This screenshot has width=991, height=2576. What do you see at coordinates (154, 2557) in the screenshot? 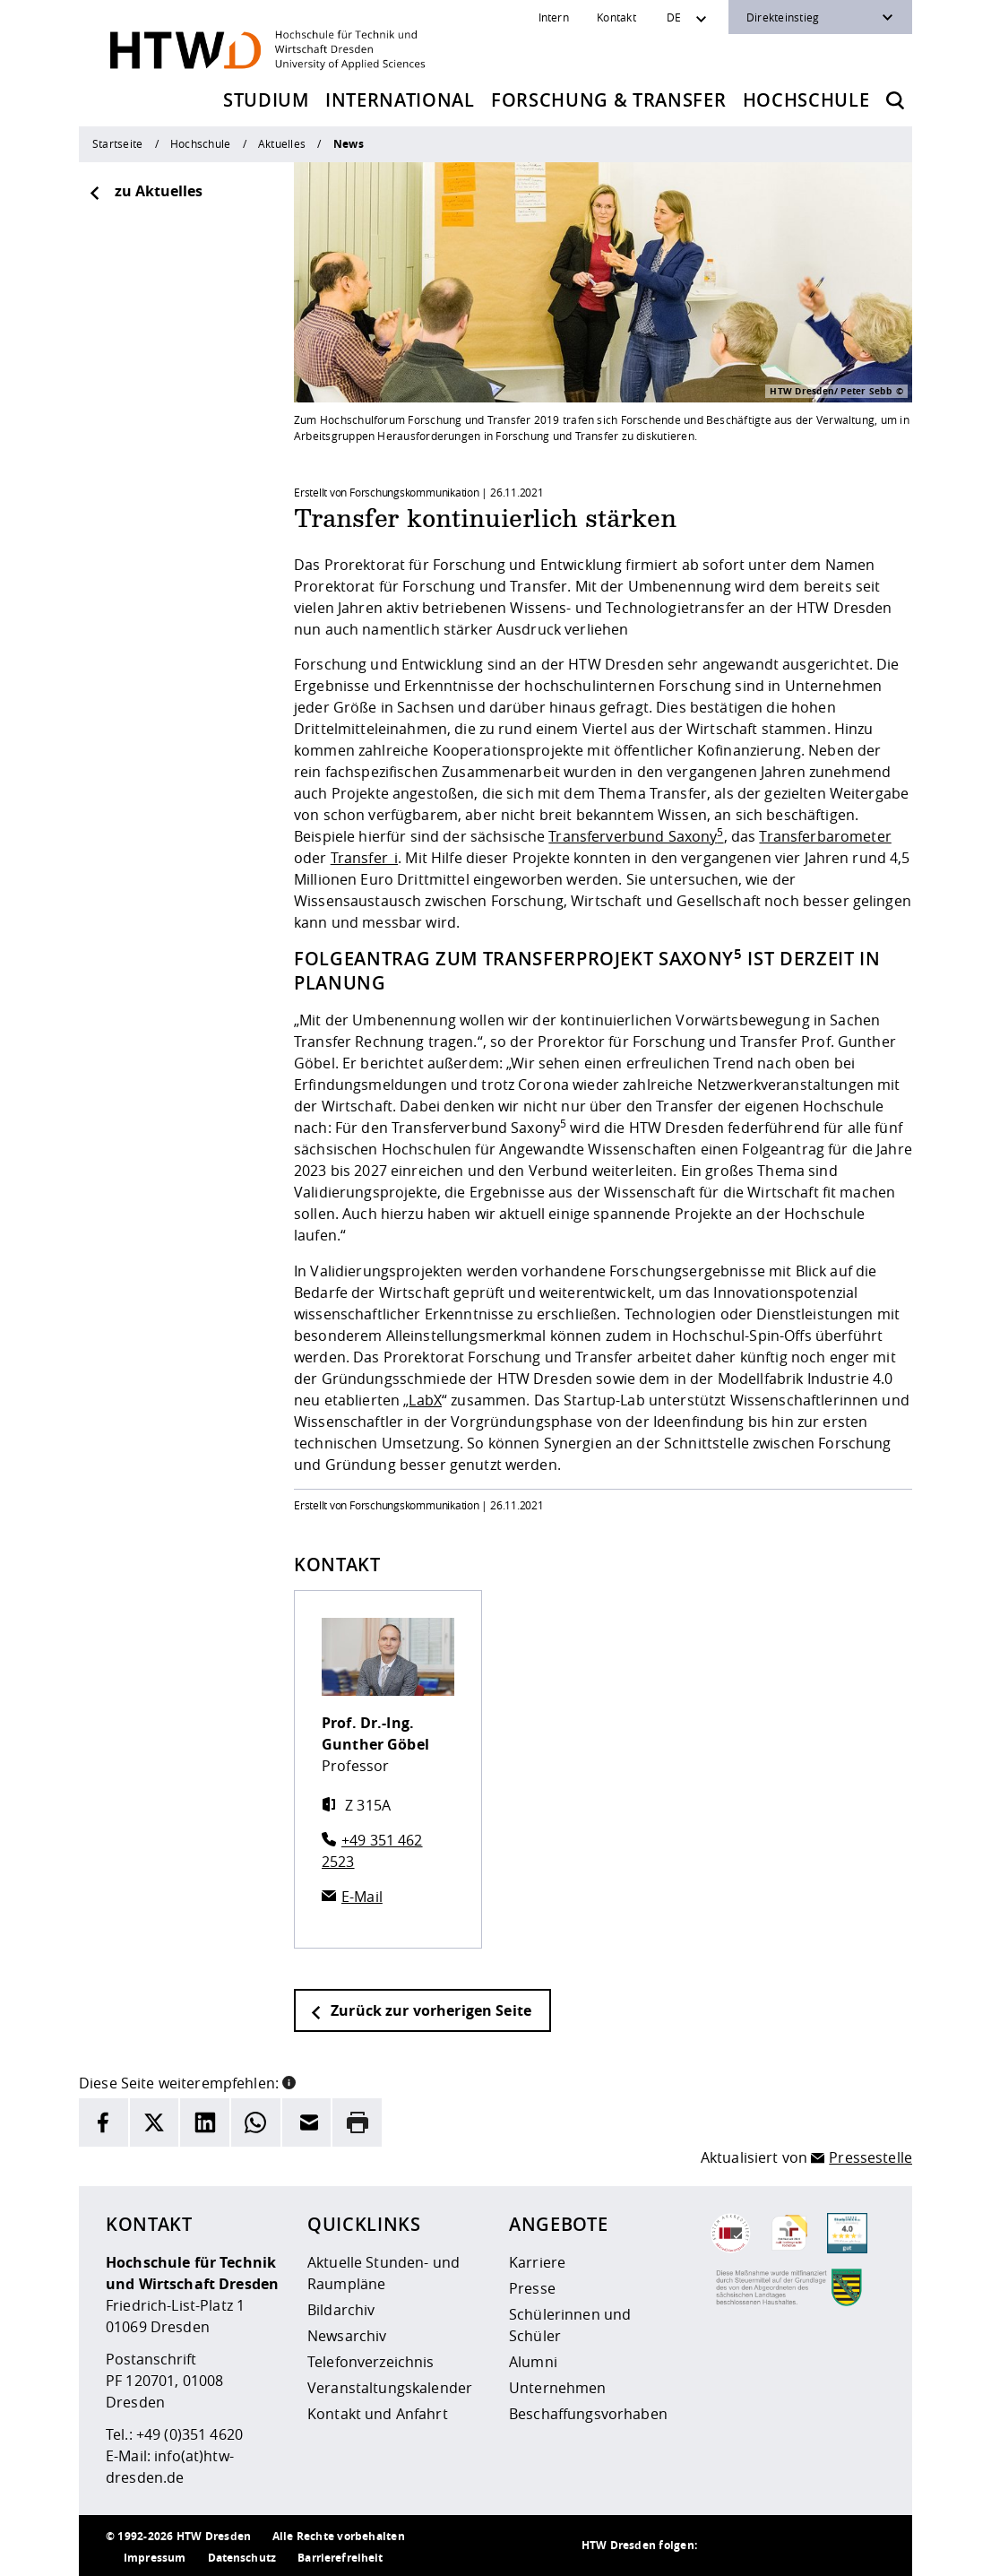
I see `Impressum` at bounding box center [154, 2557].